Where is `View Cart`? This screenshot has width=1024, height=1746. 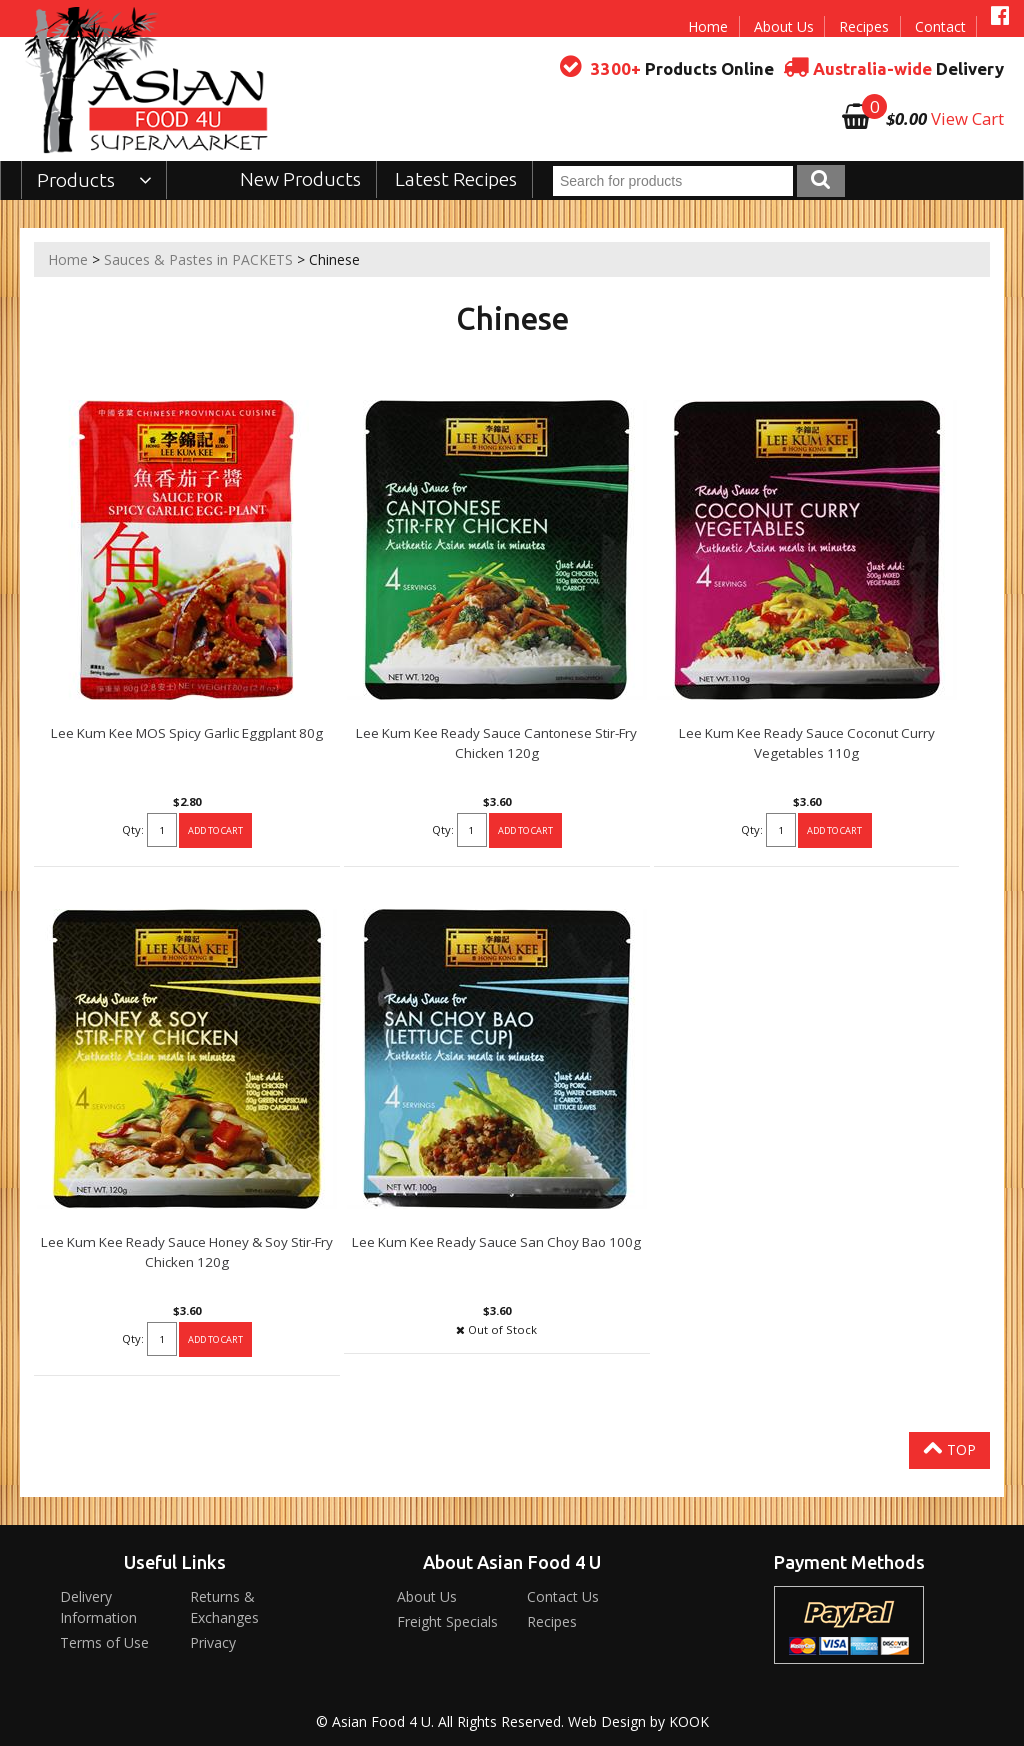
View Cart is located at coordinates (967, 118).